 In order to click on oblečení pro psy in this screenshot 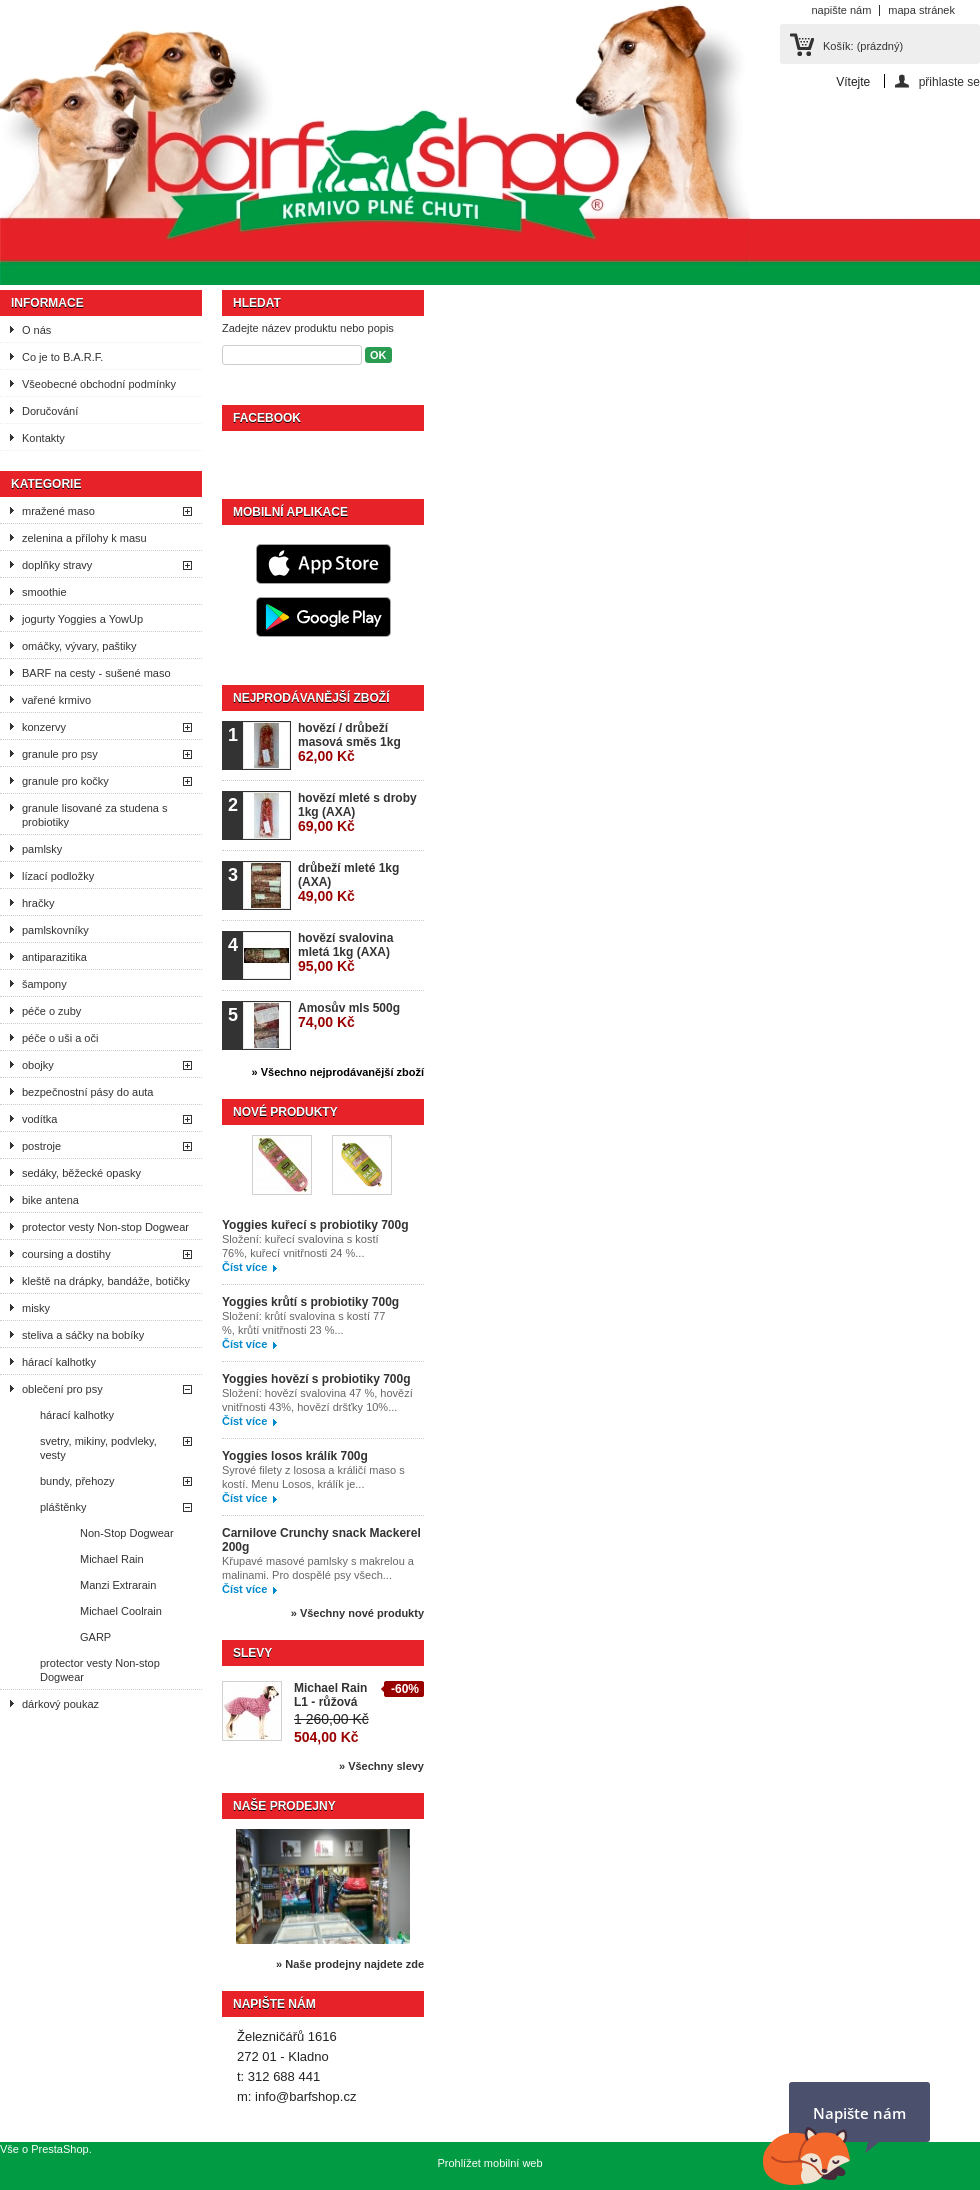, I will do `click(62, 1389)`.